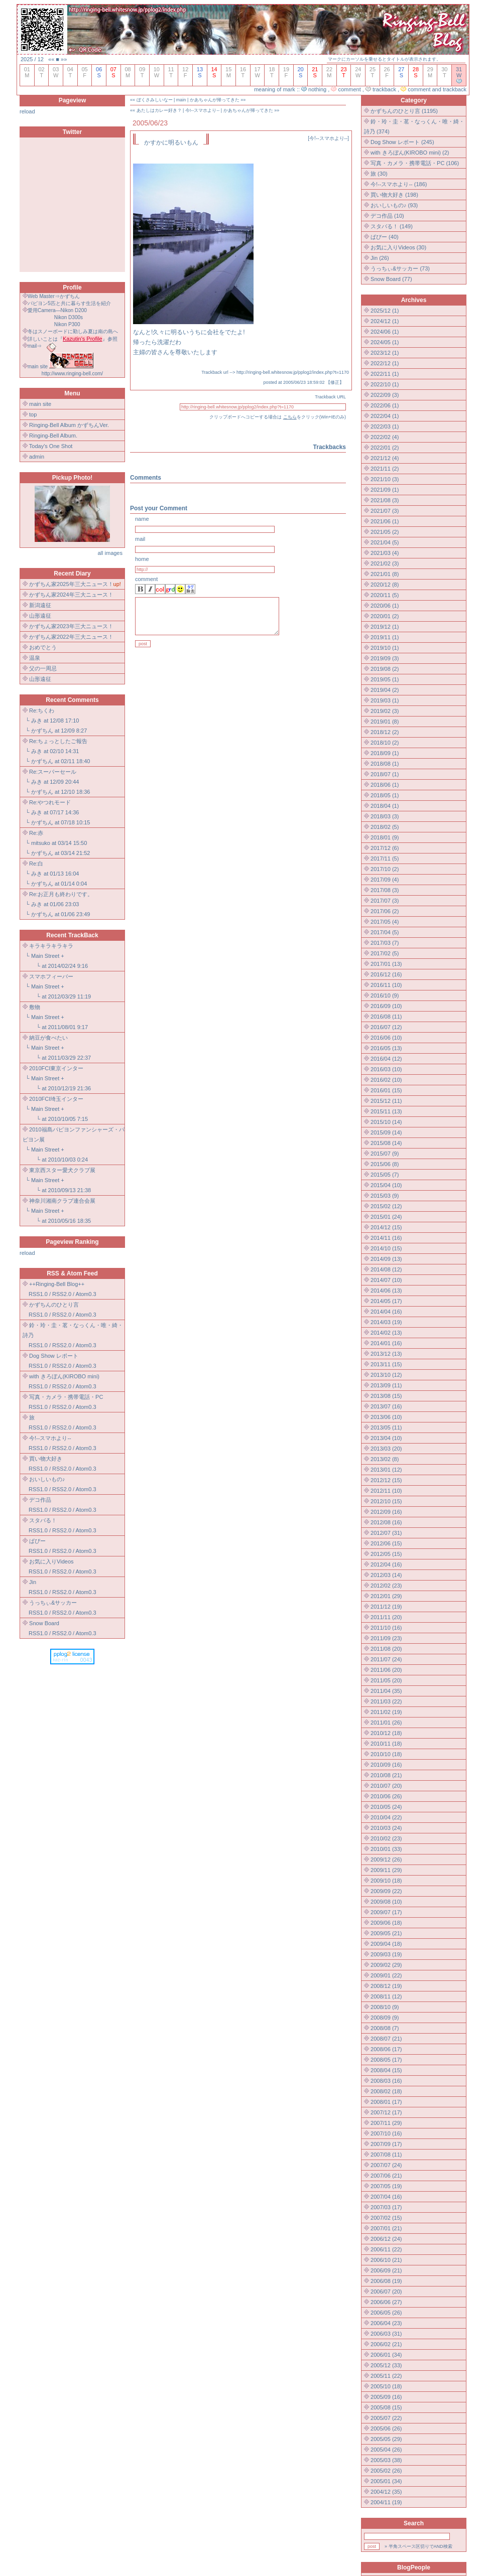 The height and width of the screenshot is (2576, 486). What do you see at coordinates (386, 1512) in the screenshot?
I see `2012/09 (16)` at bounding box center [386, 1512].